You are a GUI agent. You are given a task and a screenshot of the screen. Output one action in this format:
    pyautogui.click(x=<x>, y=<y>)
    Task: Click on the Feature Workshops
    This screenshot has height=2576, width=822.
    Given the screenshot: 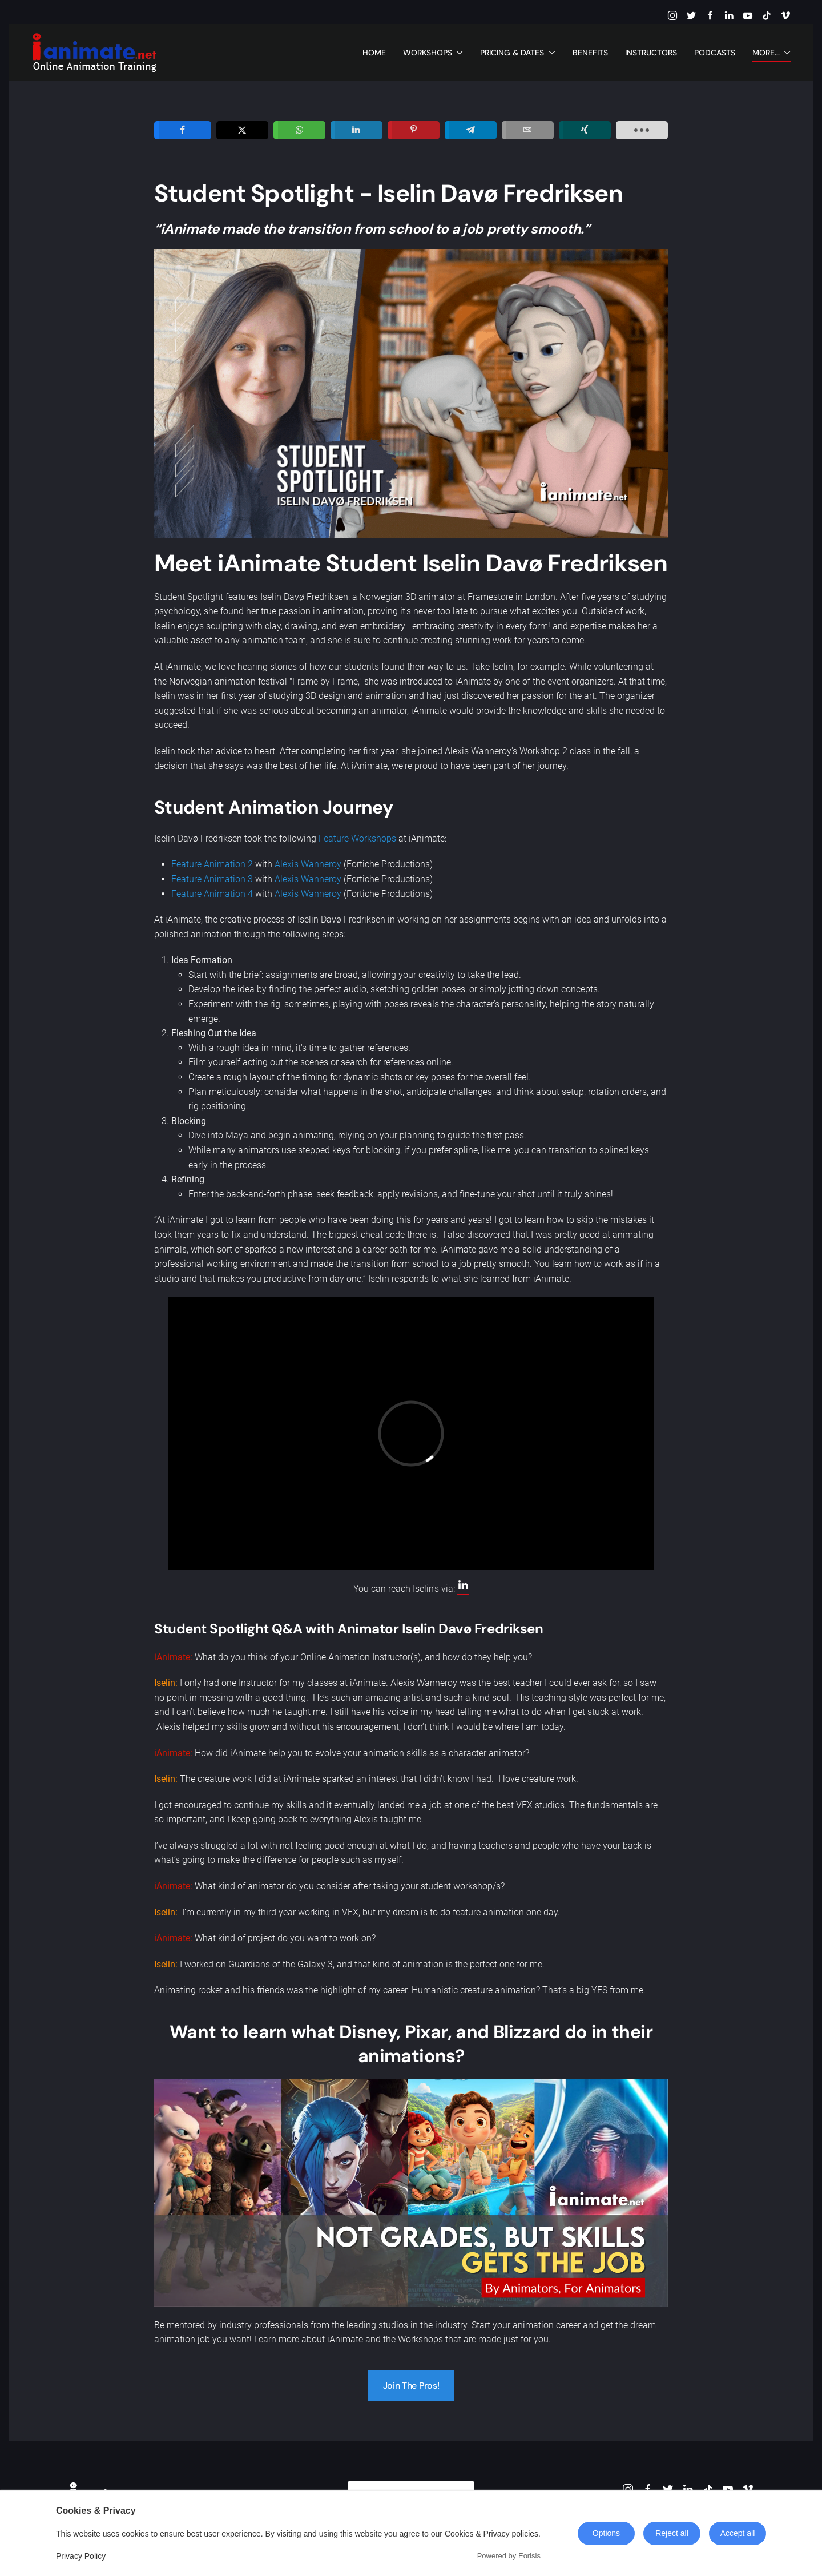 What is the action you would take?
    pyautogui.click(x=357, y=838)
    